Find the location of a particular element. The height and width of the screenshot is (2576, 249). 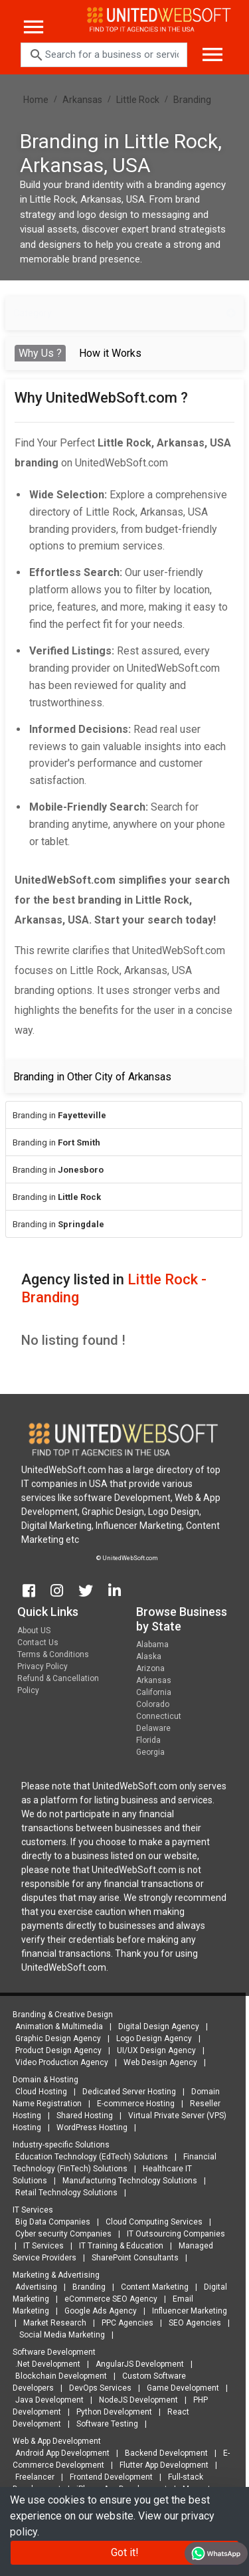

SharePoint Consultants is located at coordinates (131, 2257).